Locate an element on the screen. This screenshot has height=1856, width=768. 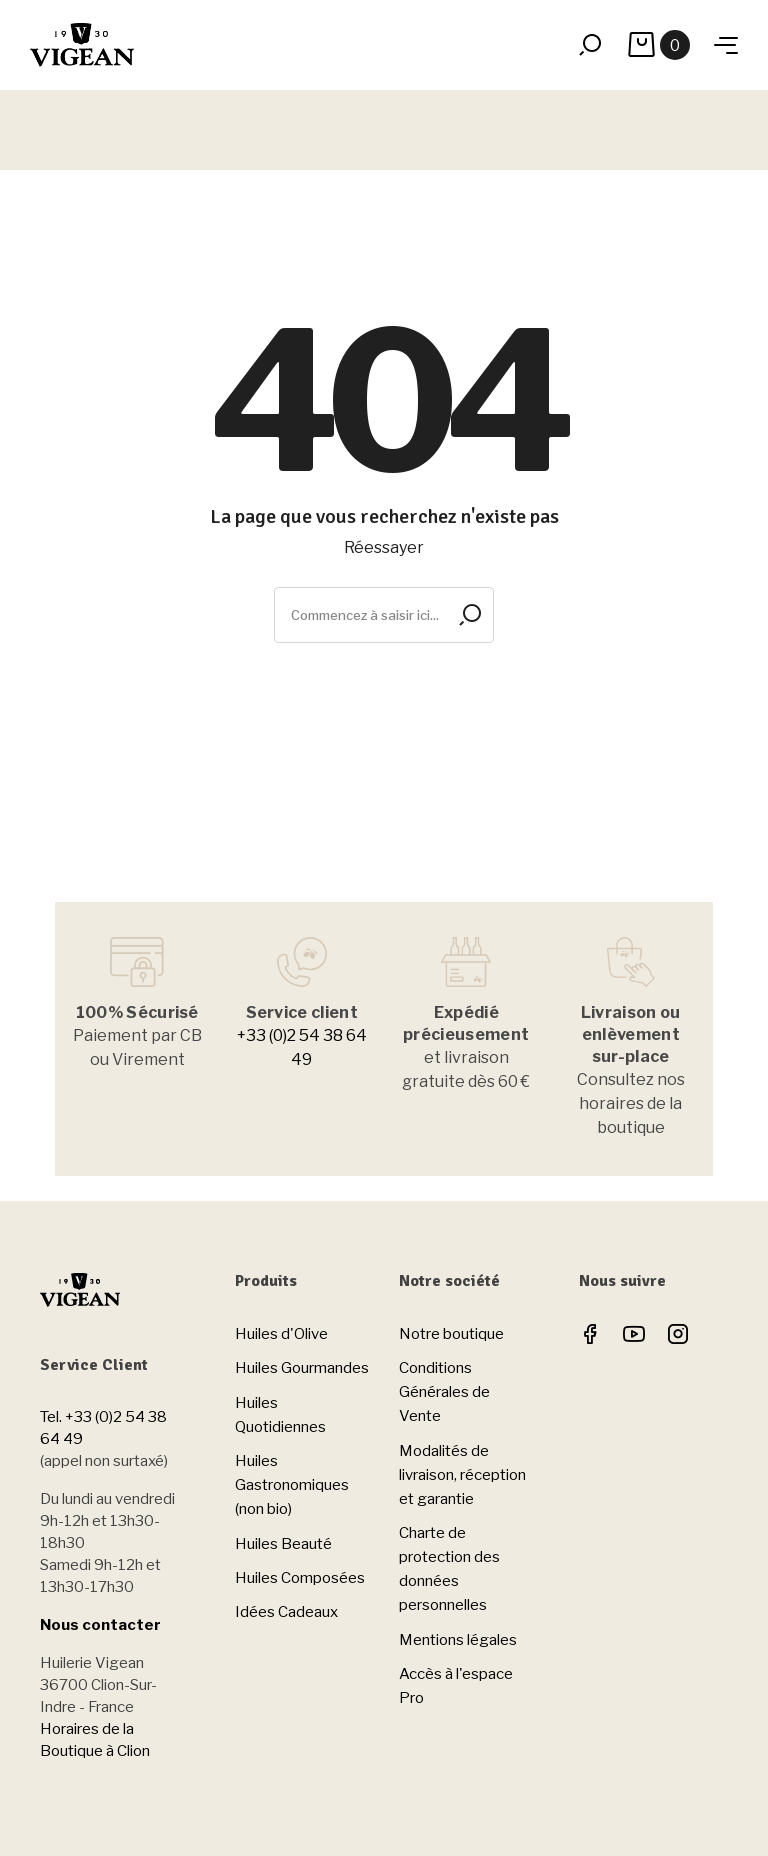
Huiles Composées is located at coordinates (300, 1578).